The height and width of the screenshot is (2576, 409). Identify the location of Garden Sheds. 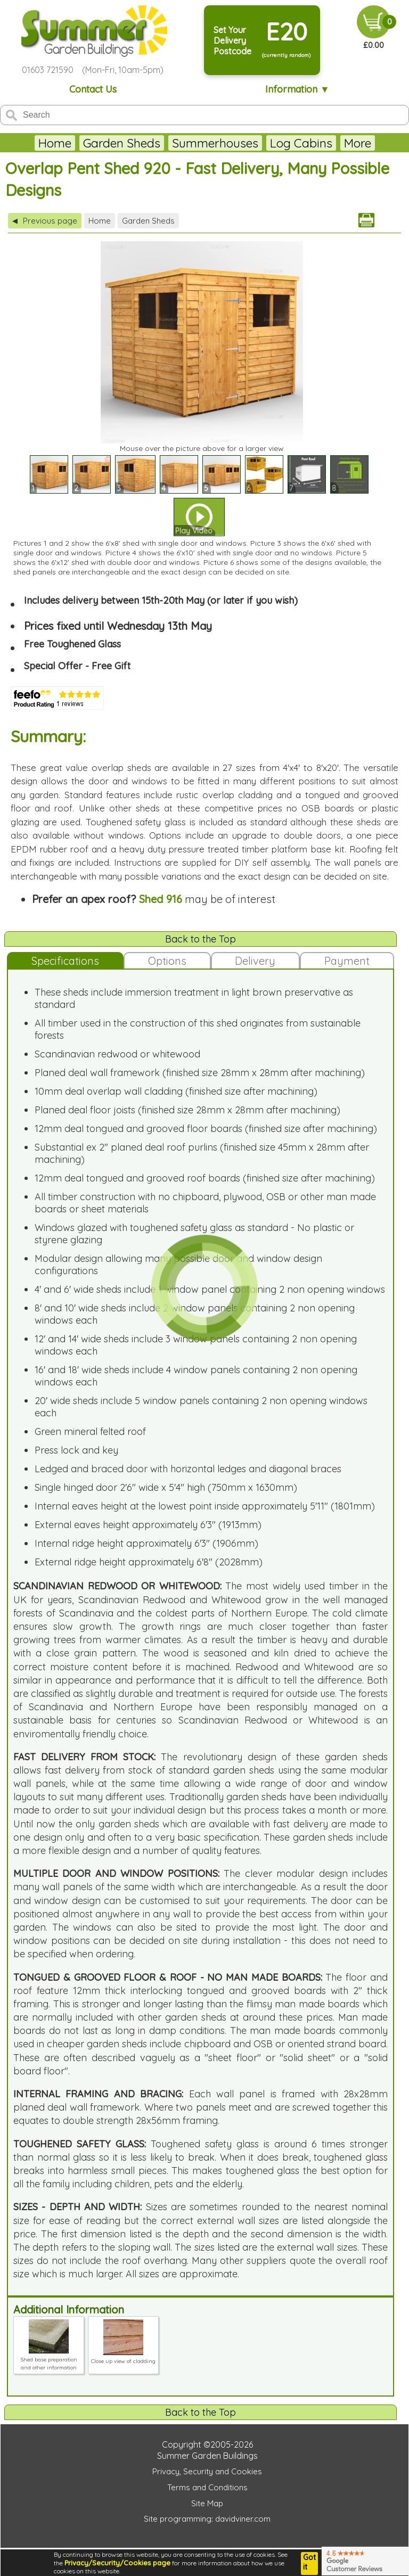
(121, 143).